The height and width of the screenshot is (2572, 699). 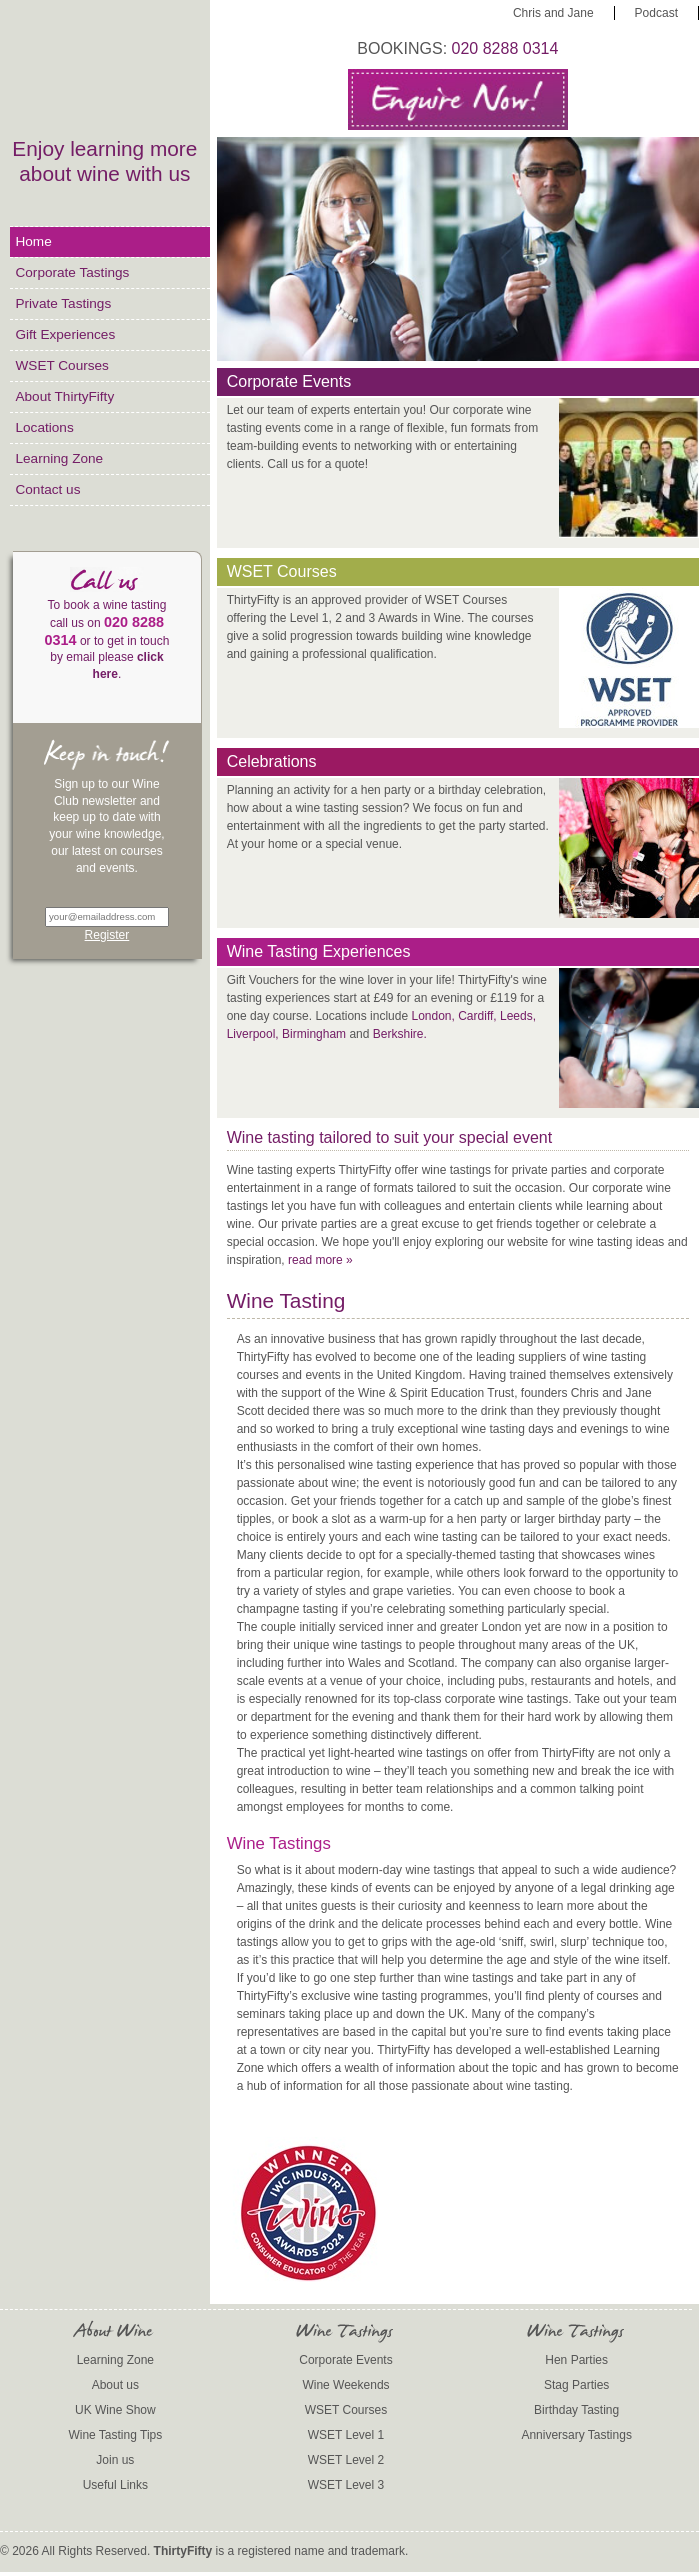 I want to click on Liverpool,, so click(x=253, y=1034).